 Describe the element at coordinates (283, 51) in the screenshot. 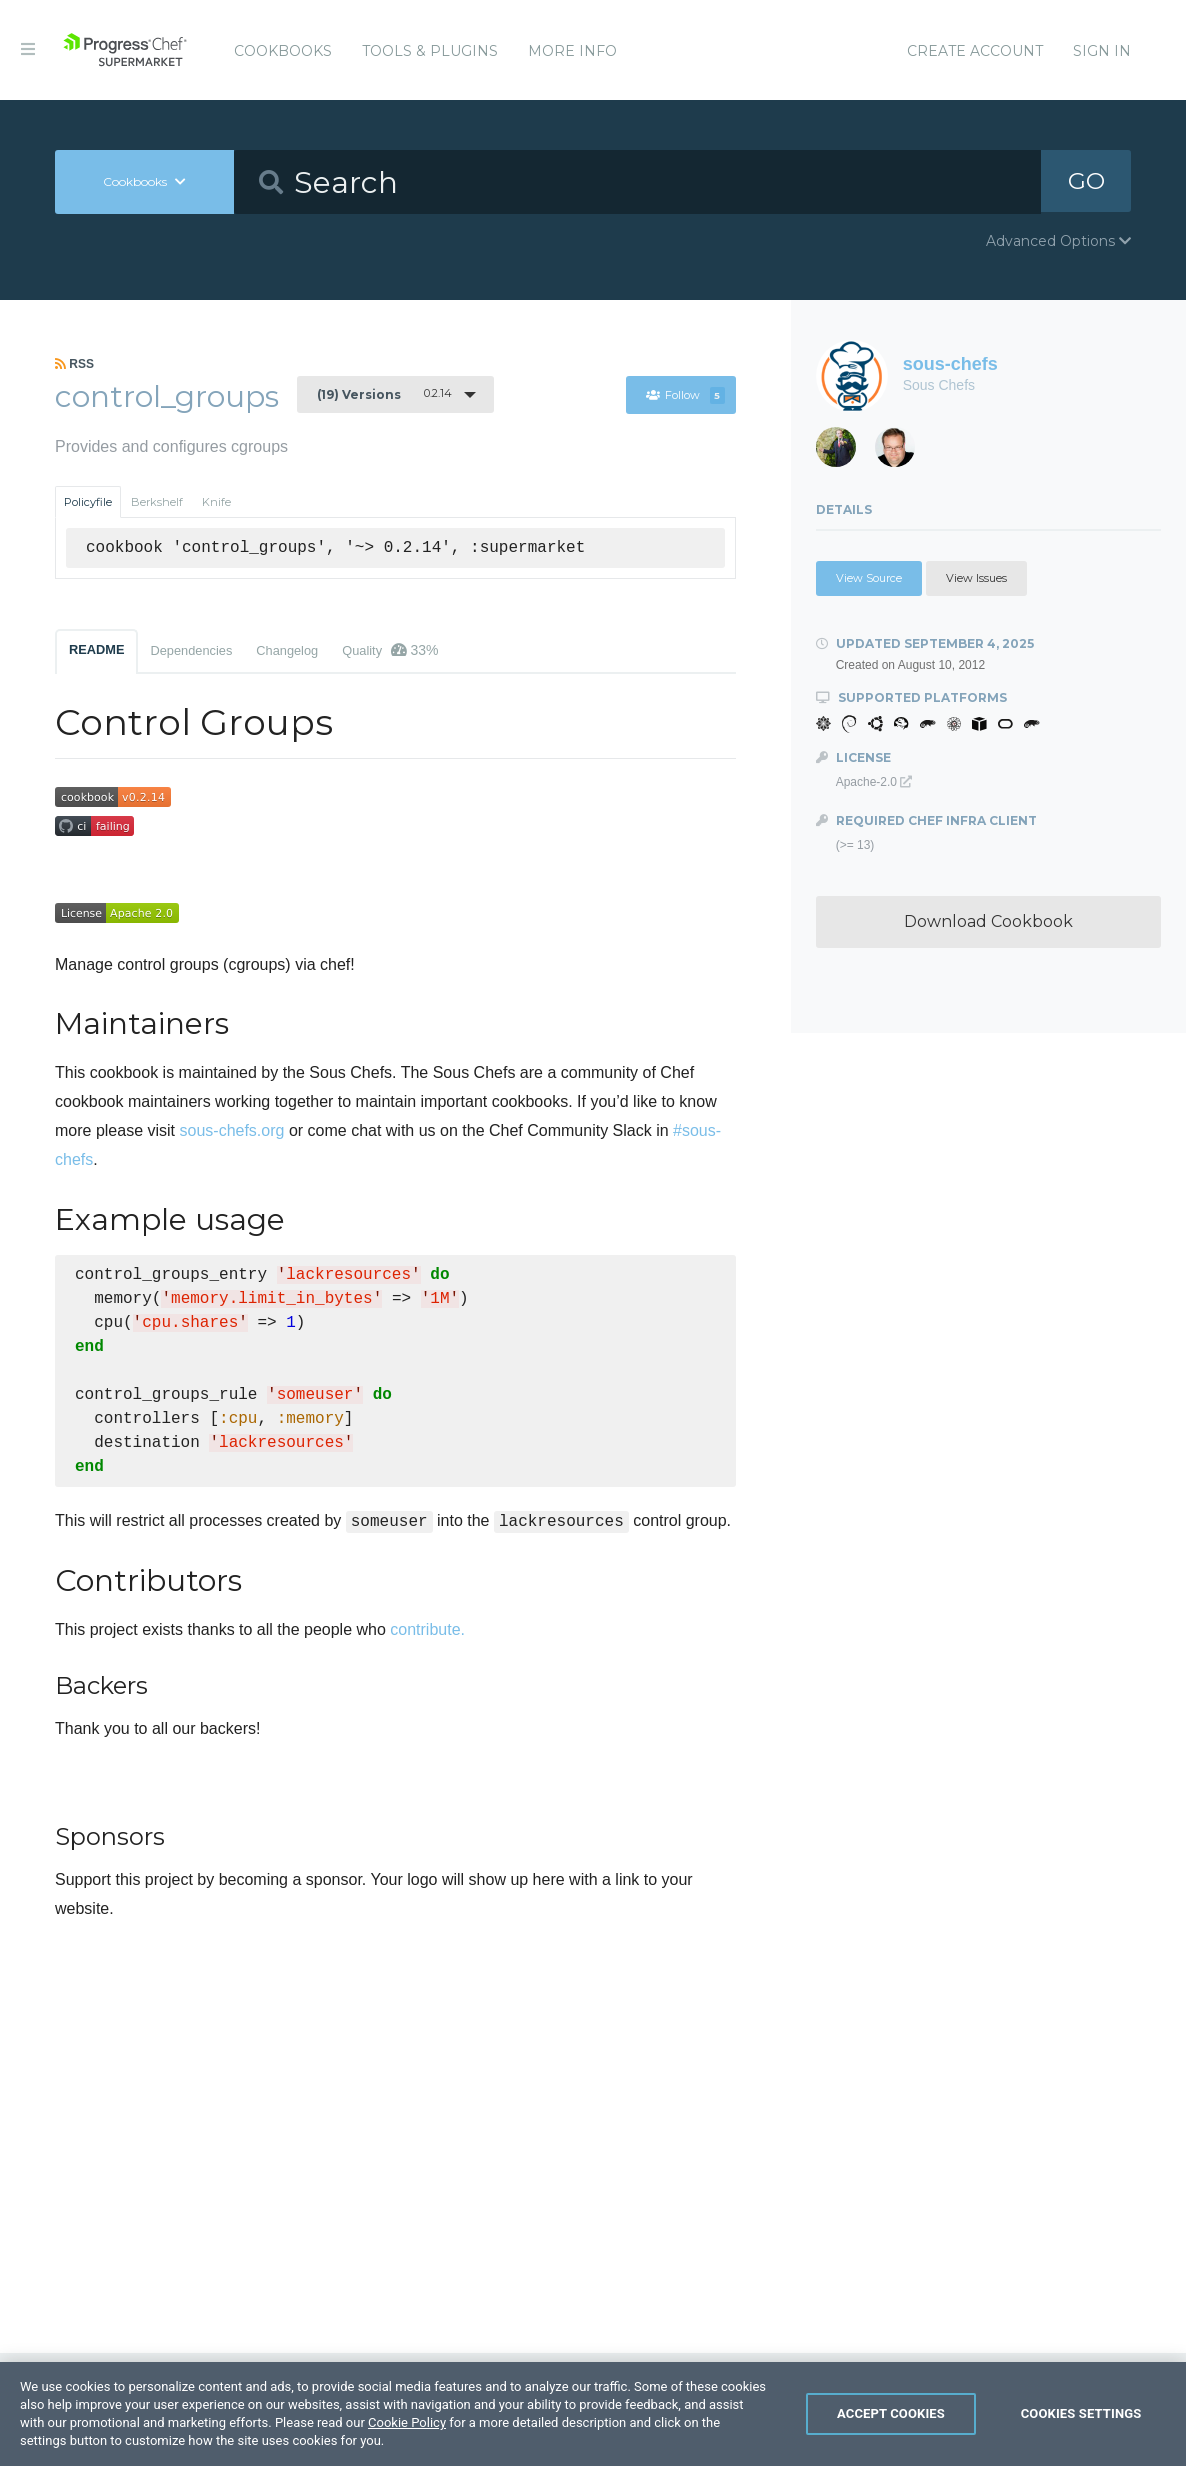

I see `Cookbooks` at that location.